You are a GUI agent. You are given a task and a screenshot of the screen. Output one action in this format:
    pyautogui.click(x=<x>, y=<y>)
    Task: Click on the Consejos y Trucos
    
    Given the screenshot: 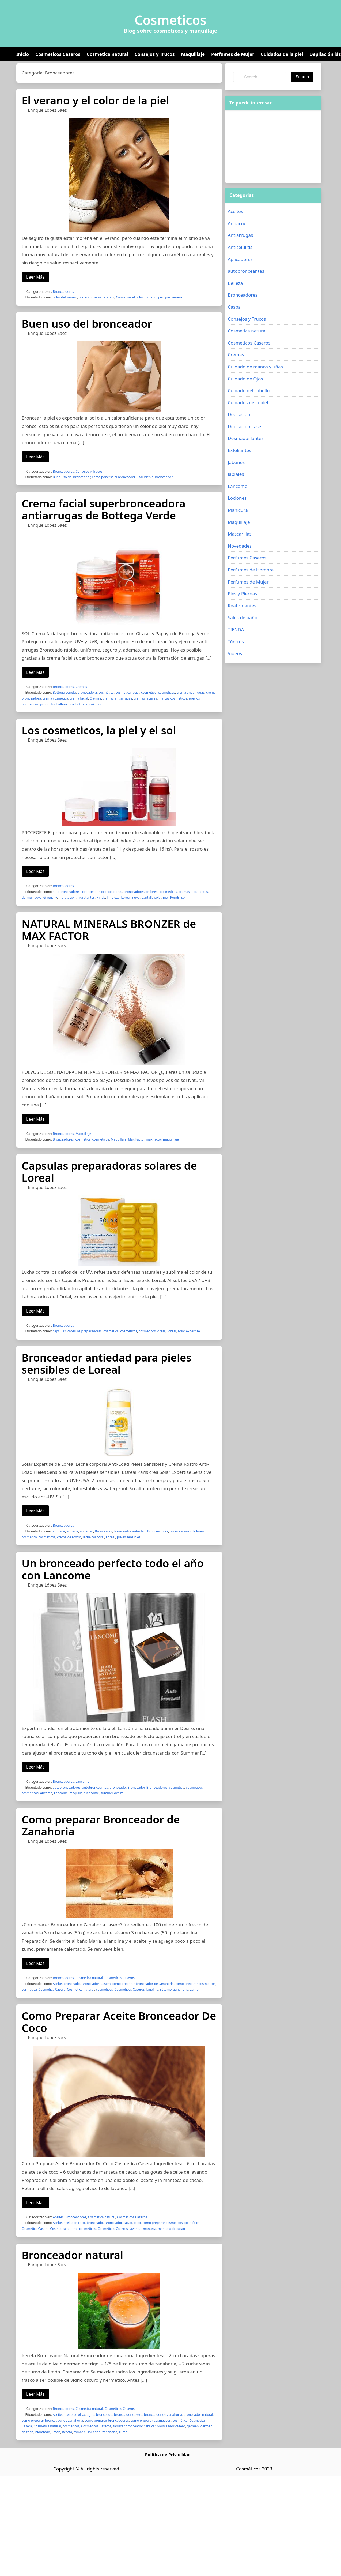 What is the action you would take?
    pyautogui.click(x=155, y=54)
    